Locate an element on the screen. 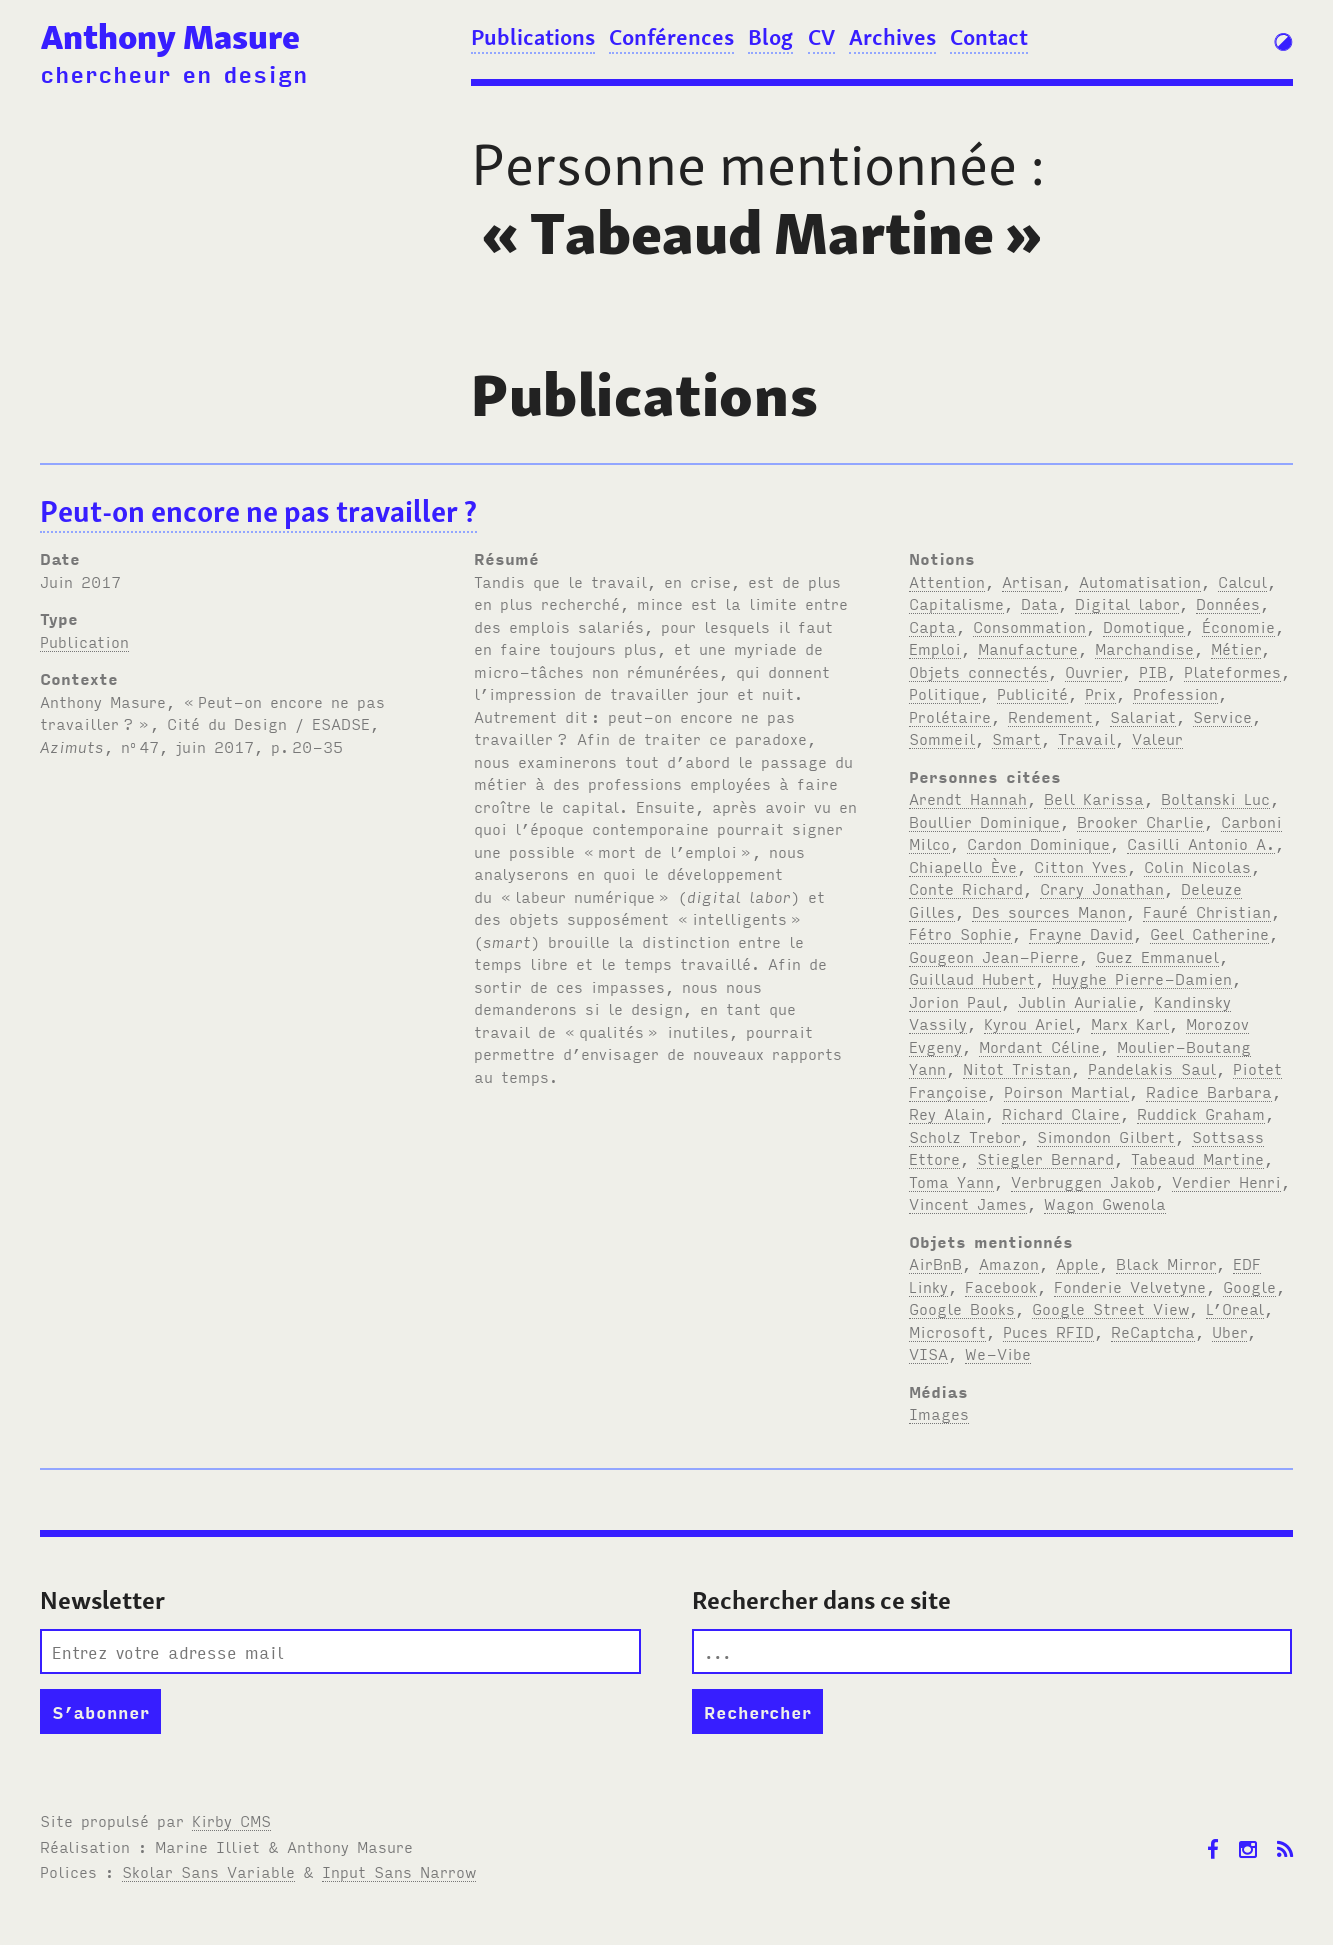 This screenshot has width=1333, height=1945. Gougeon Jean-Pierre is located at coordinates (994, 956).